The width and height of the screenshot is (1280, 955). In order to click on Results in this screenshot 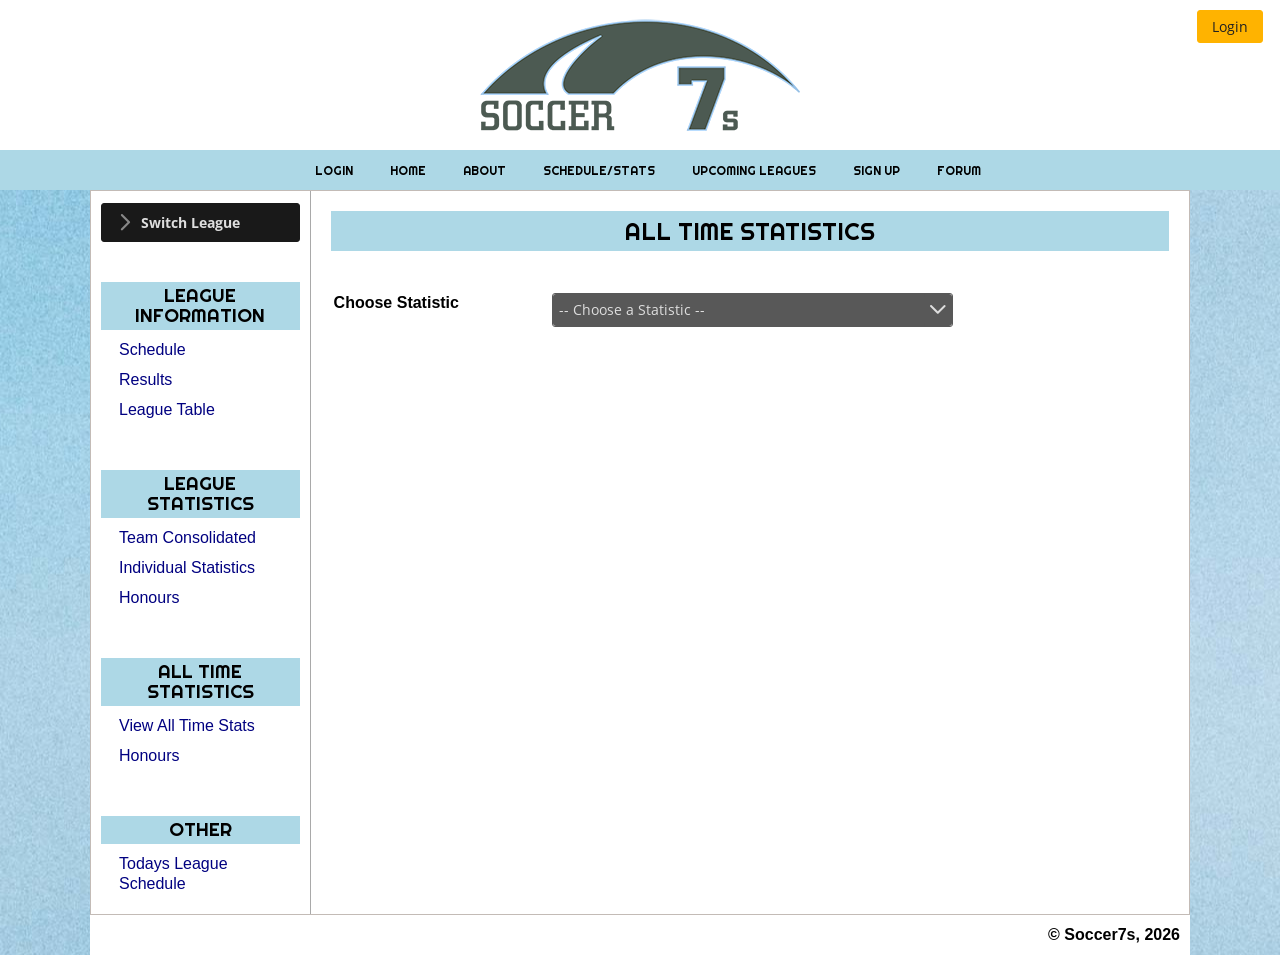, I will do `click(145, 379)`.